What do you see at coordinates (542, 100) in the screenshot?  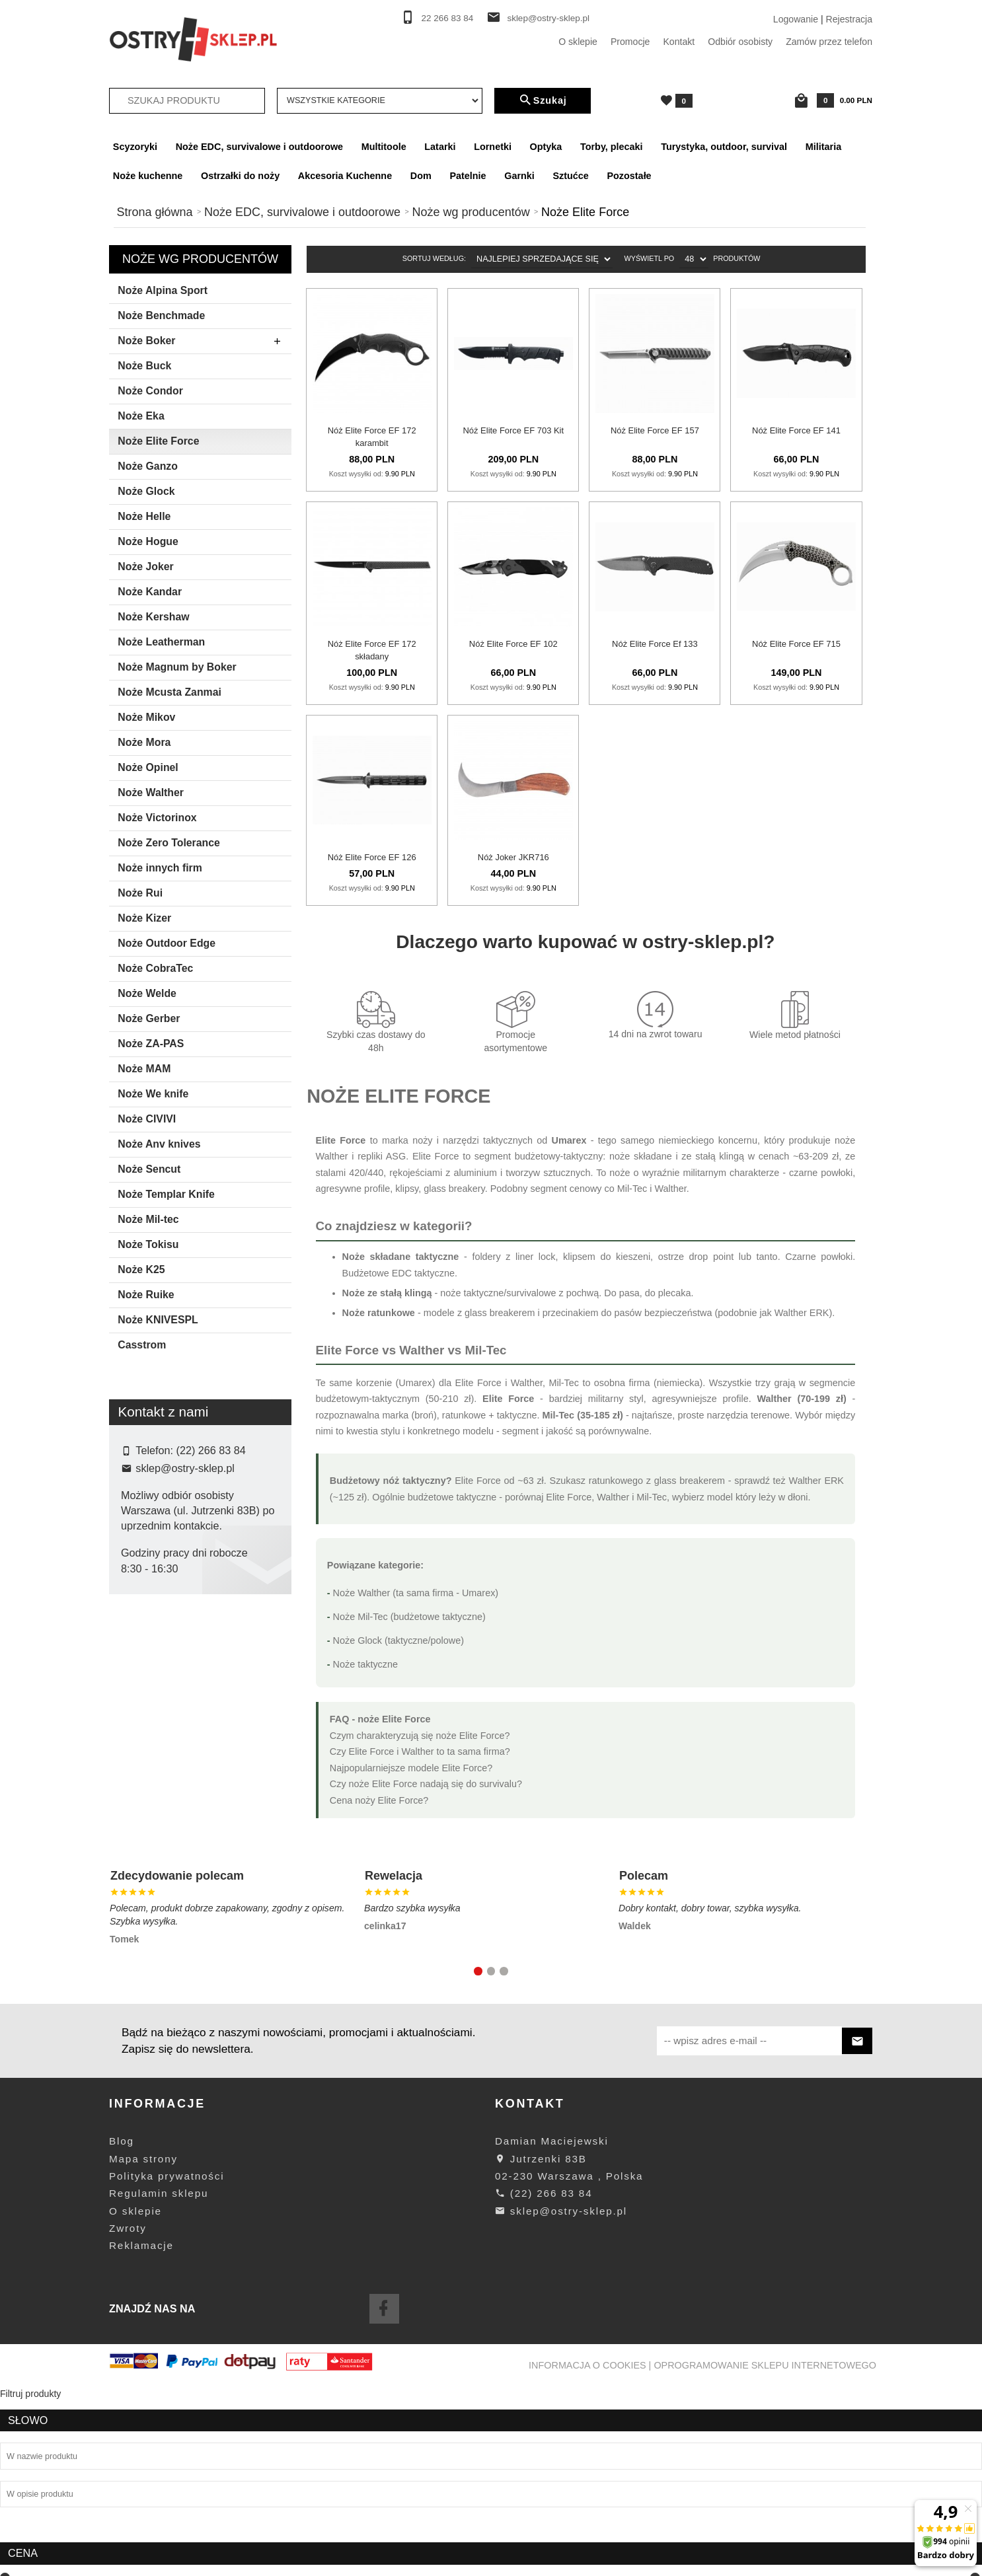 I see `Szukaj` at bounding box center [542, 100].